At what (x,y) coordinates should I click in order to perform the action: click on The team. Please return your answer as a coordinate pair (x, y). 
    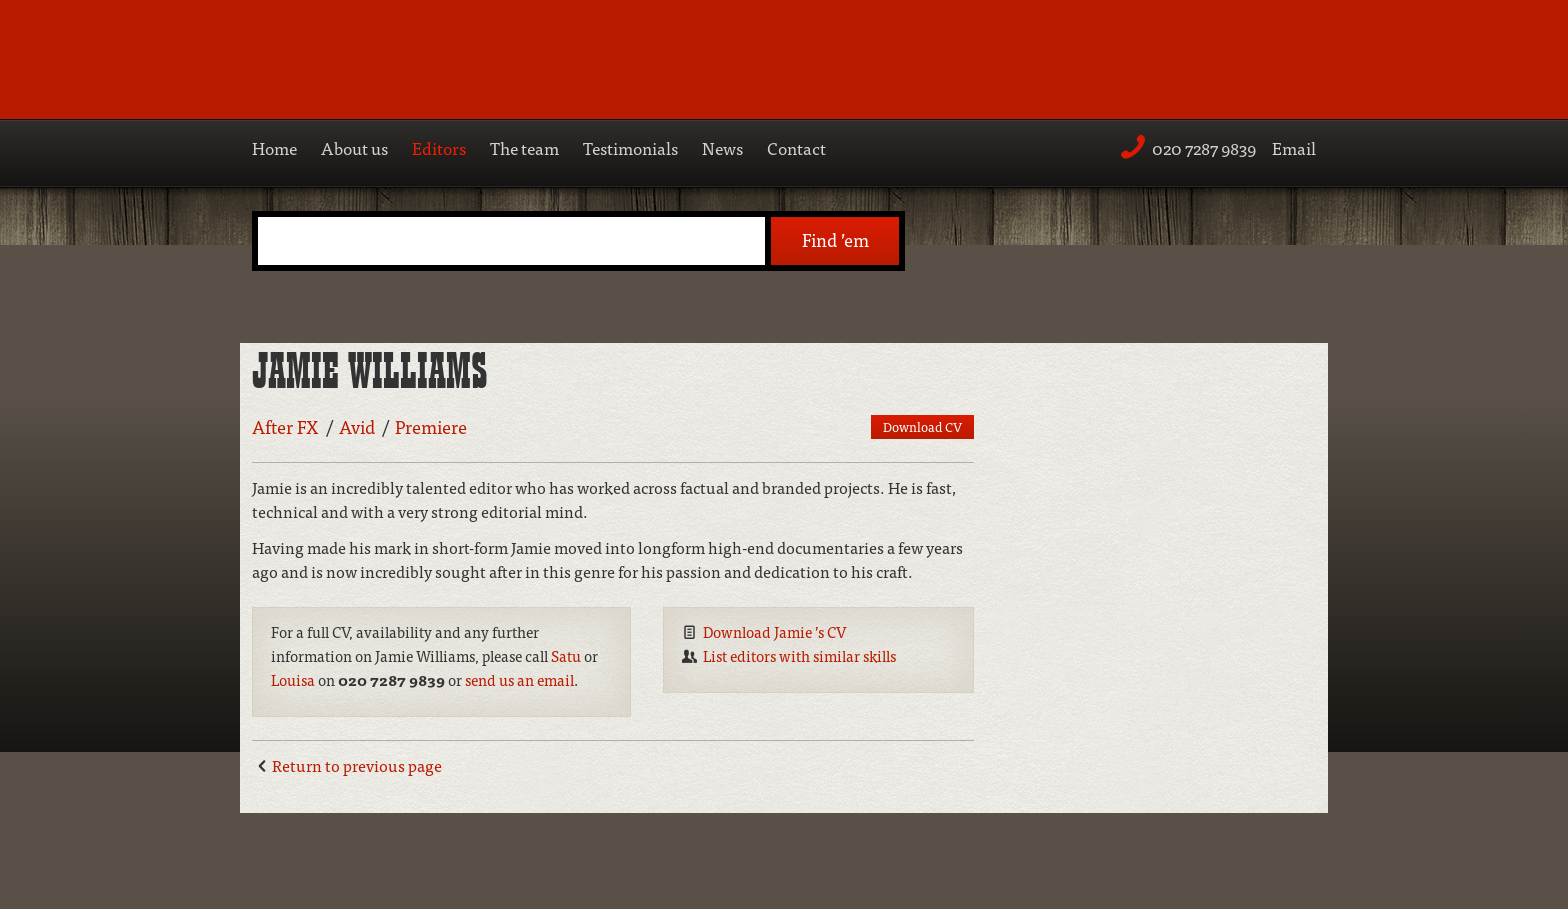
    Looking at the image, I should click on (524, 147).